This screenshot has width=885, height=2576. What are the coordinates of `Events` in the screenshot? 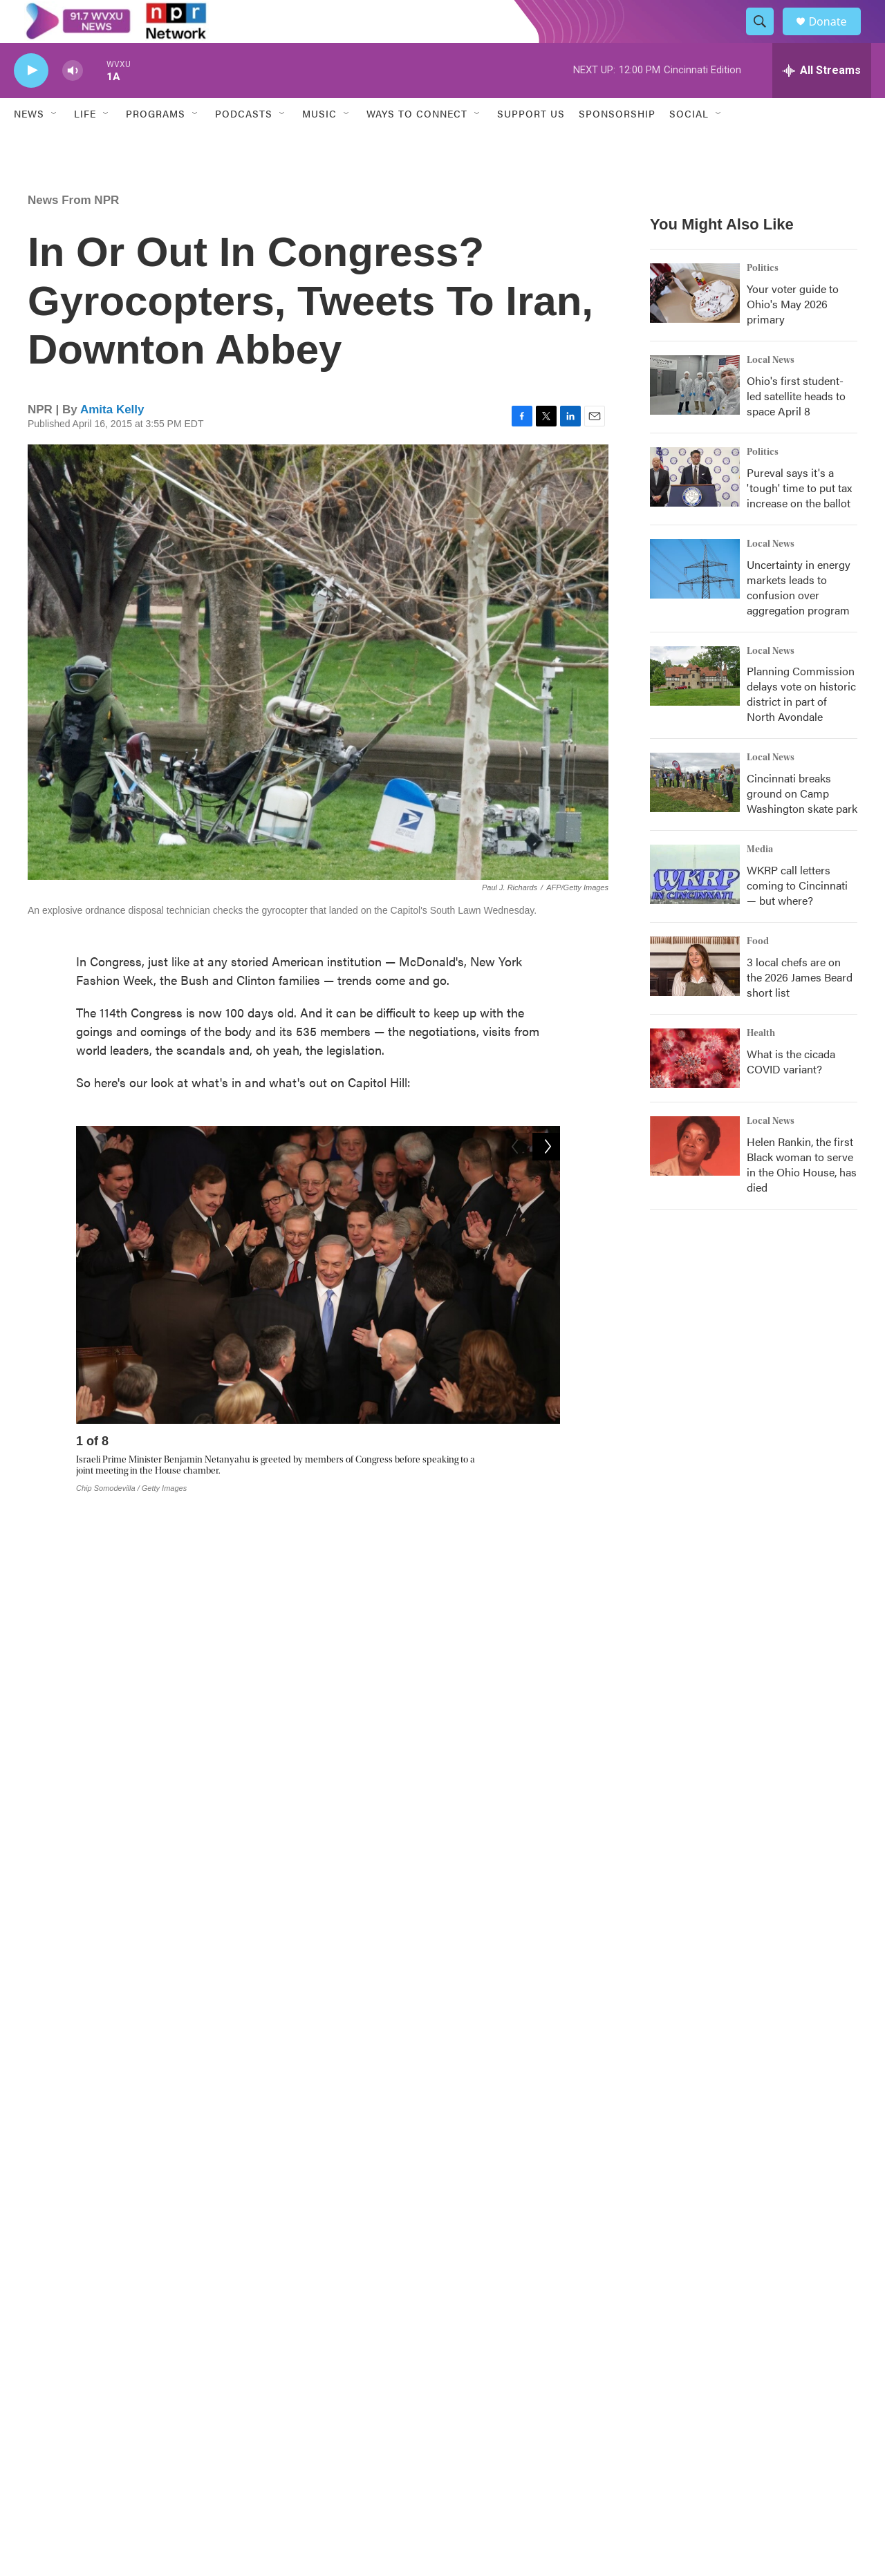 It's located at (506, 2366).